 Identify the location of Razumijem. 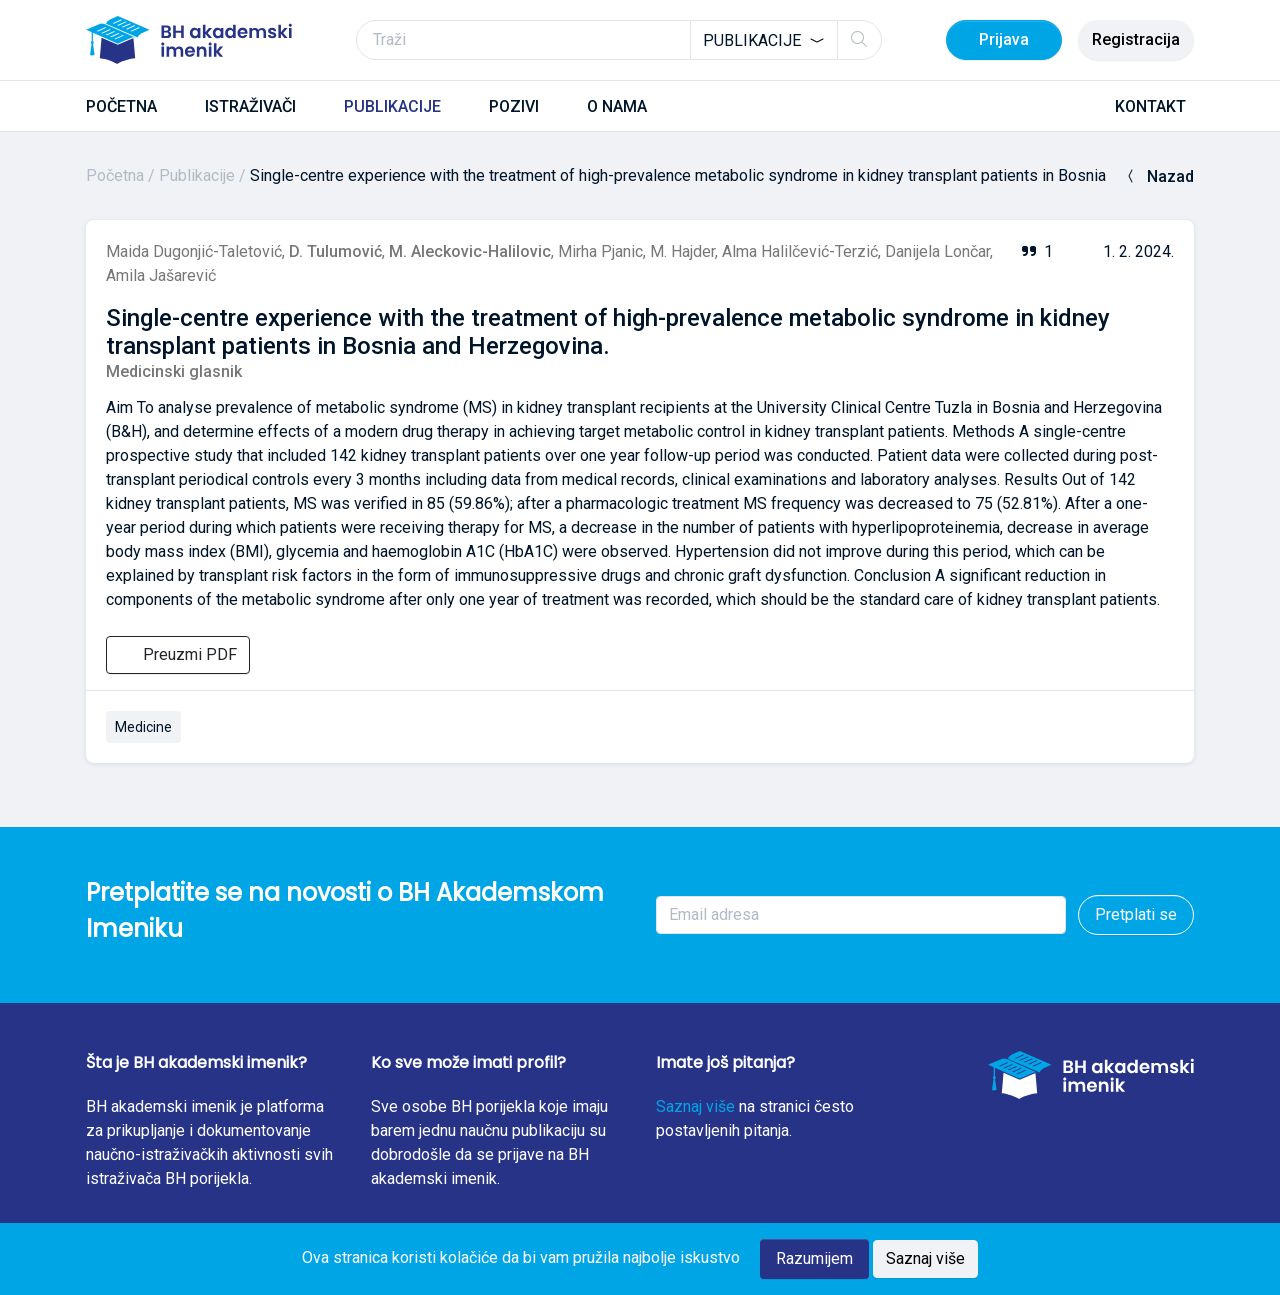
(814, 1258).